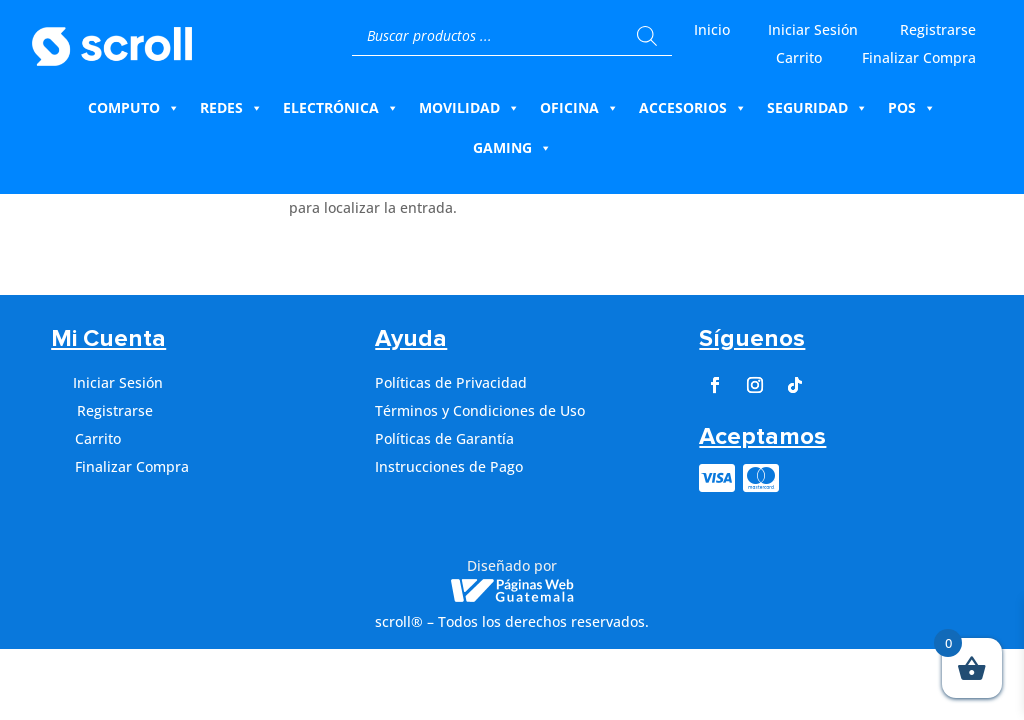  Describe the element at coordinates (469, 108) in the screenshot. I see `Movilidad` at that location.